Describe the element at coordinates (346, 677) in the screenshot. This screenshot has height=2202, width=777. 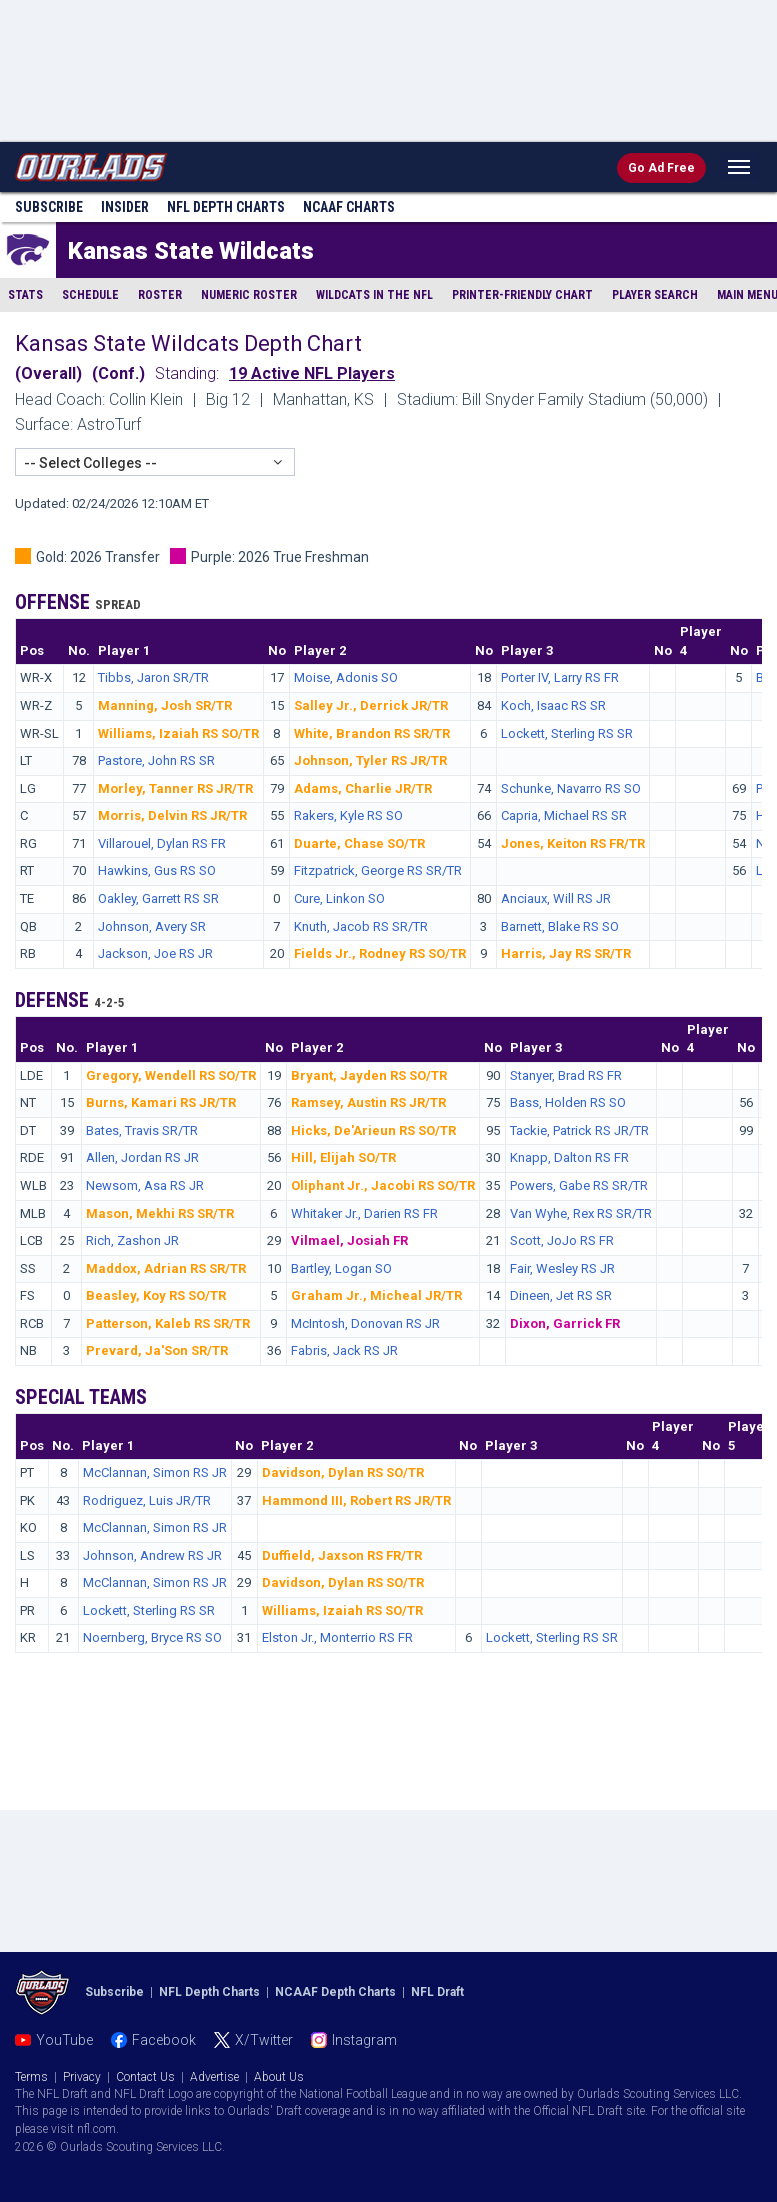
I see `Moise, Adonis SO` at that location.